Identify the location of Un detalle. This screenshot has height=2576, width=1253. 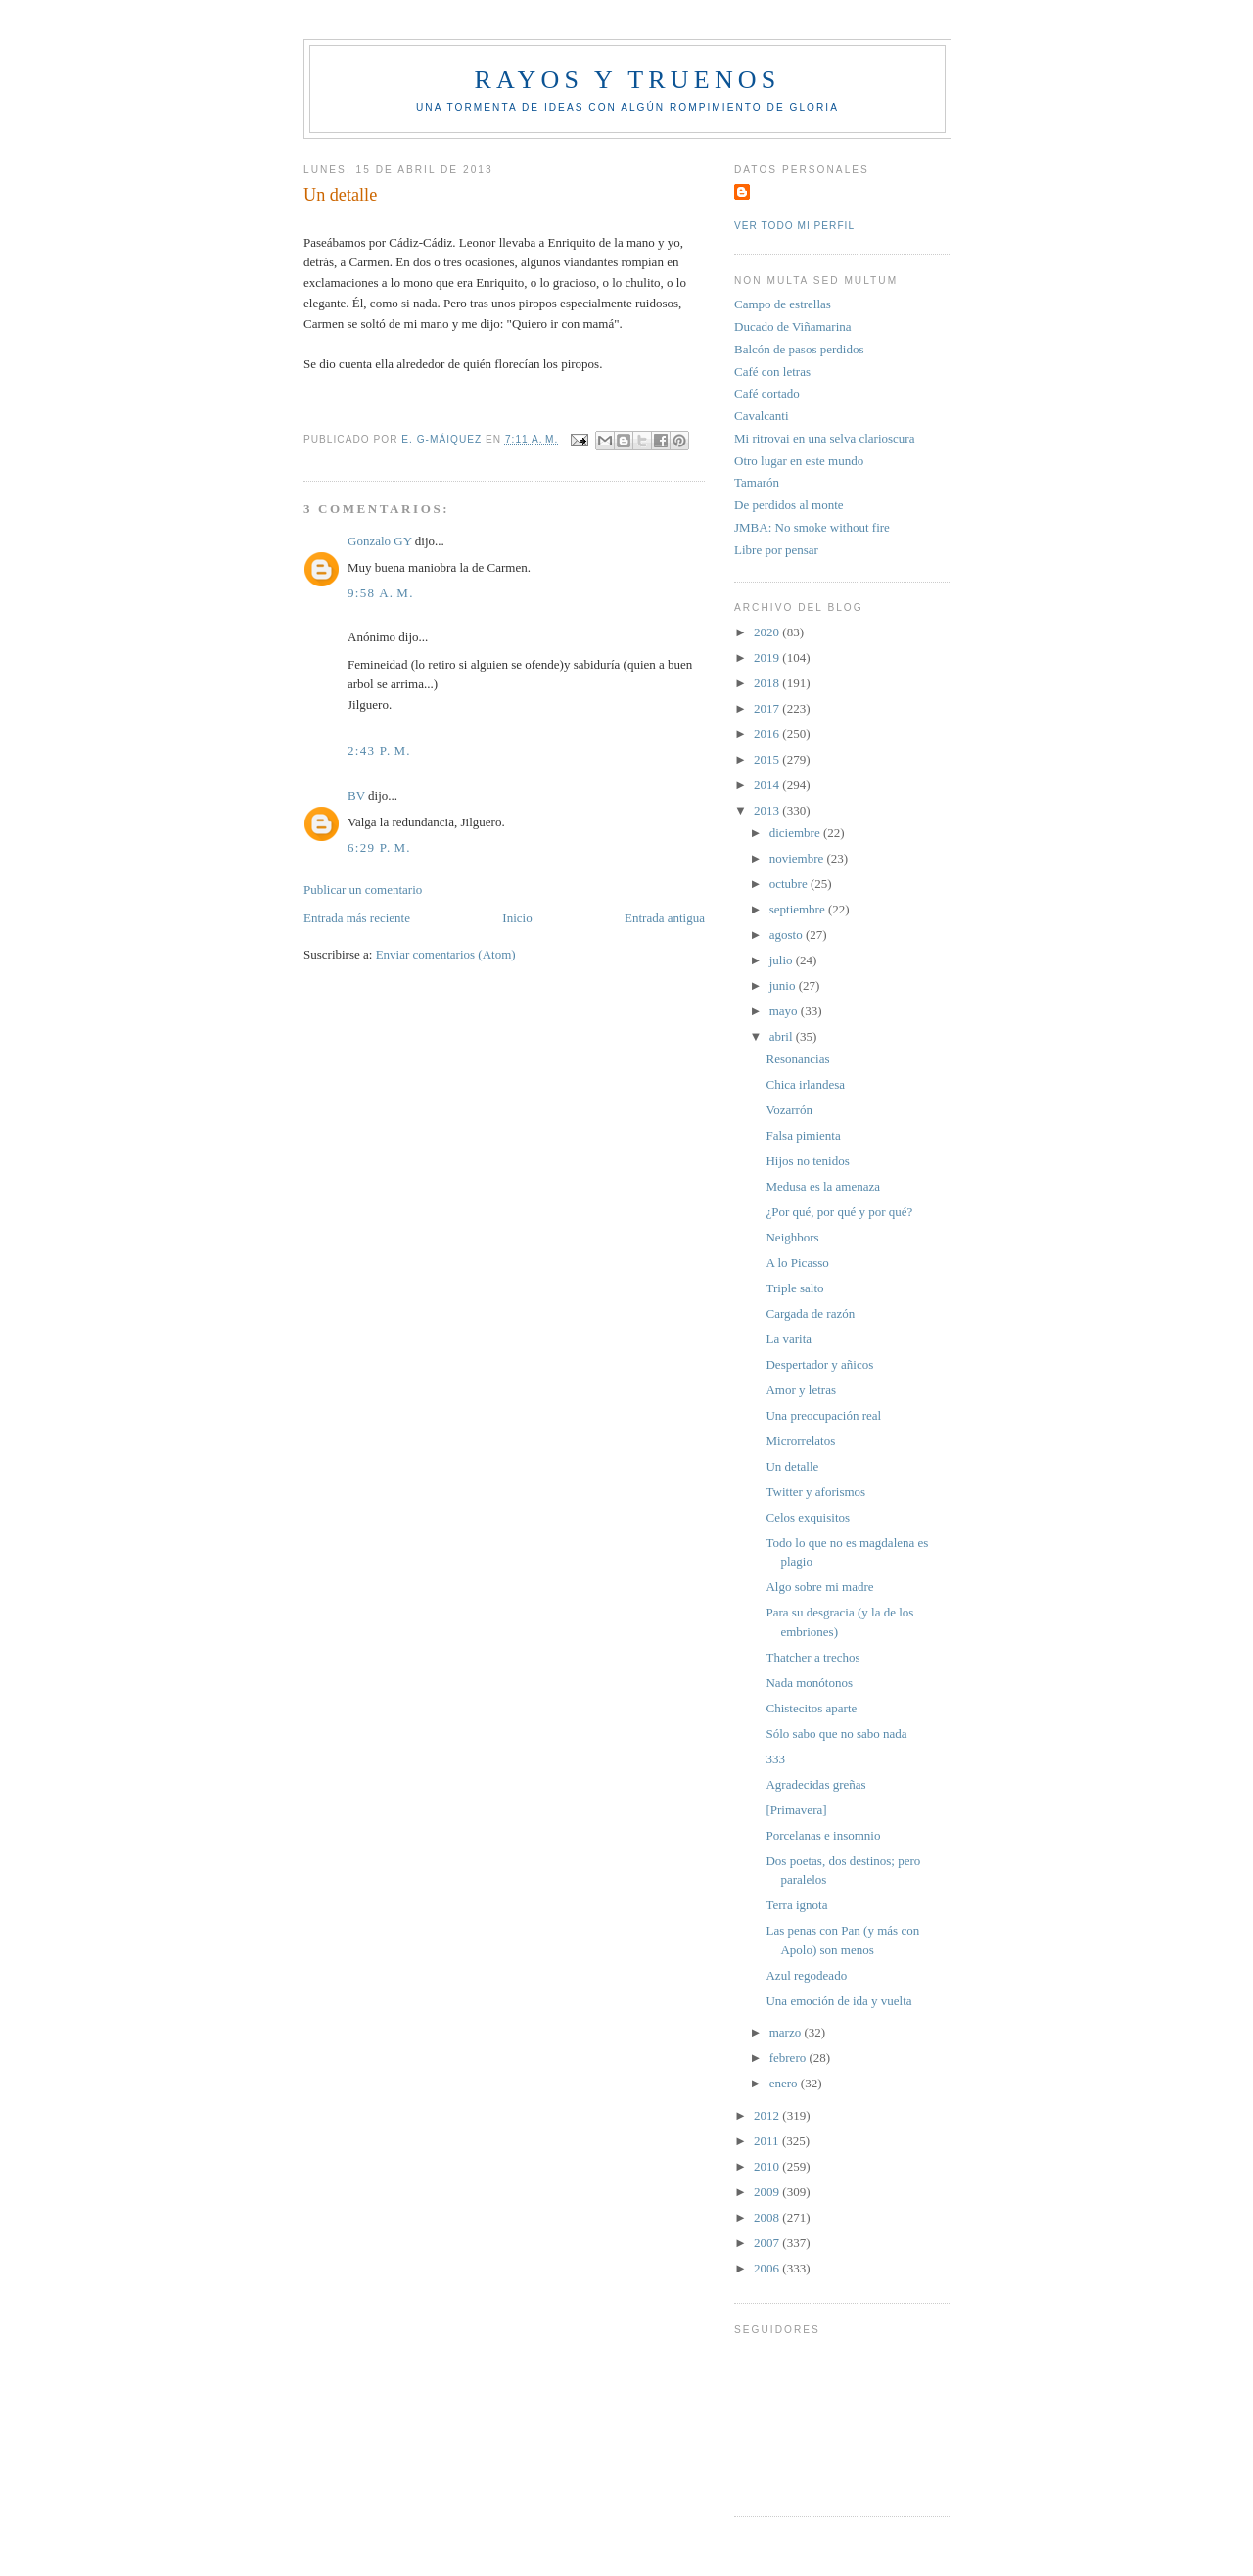
(792, 1466).